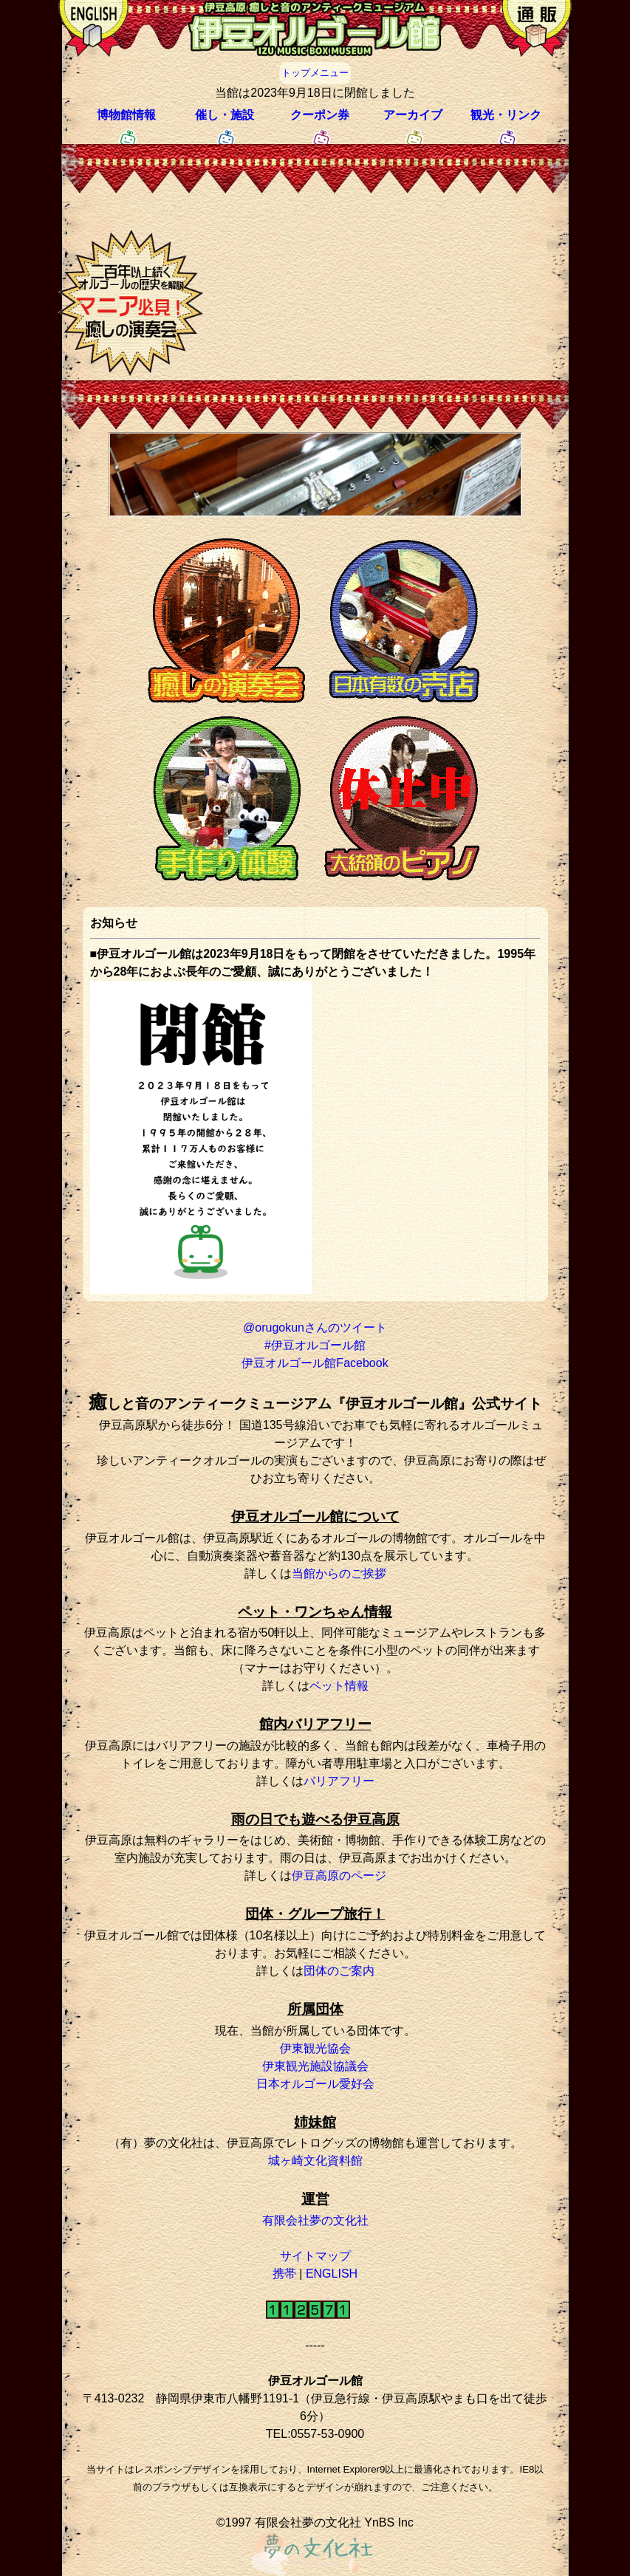  I want to click on 伊豆オルゴール館Facebook, so click(315, 1363).